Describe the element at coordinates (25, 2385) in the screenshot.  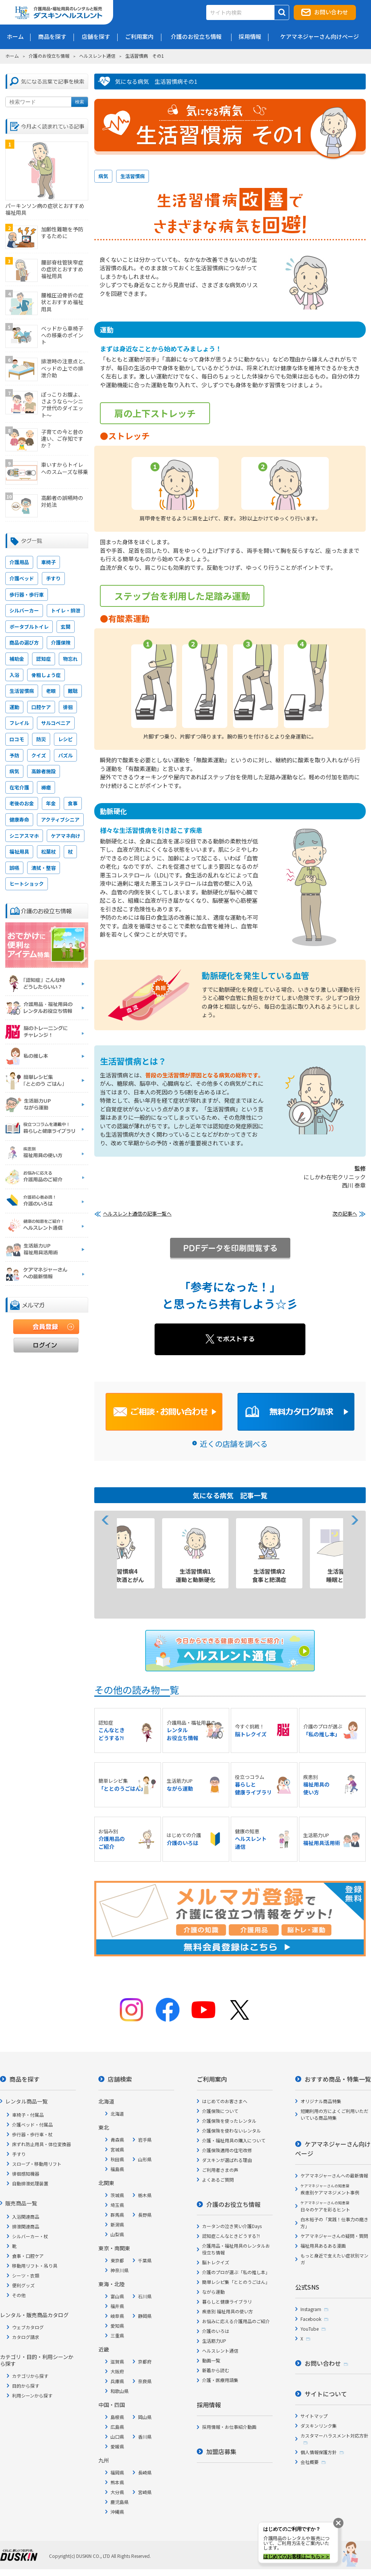
I see `目的から探す` at that location.